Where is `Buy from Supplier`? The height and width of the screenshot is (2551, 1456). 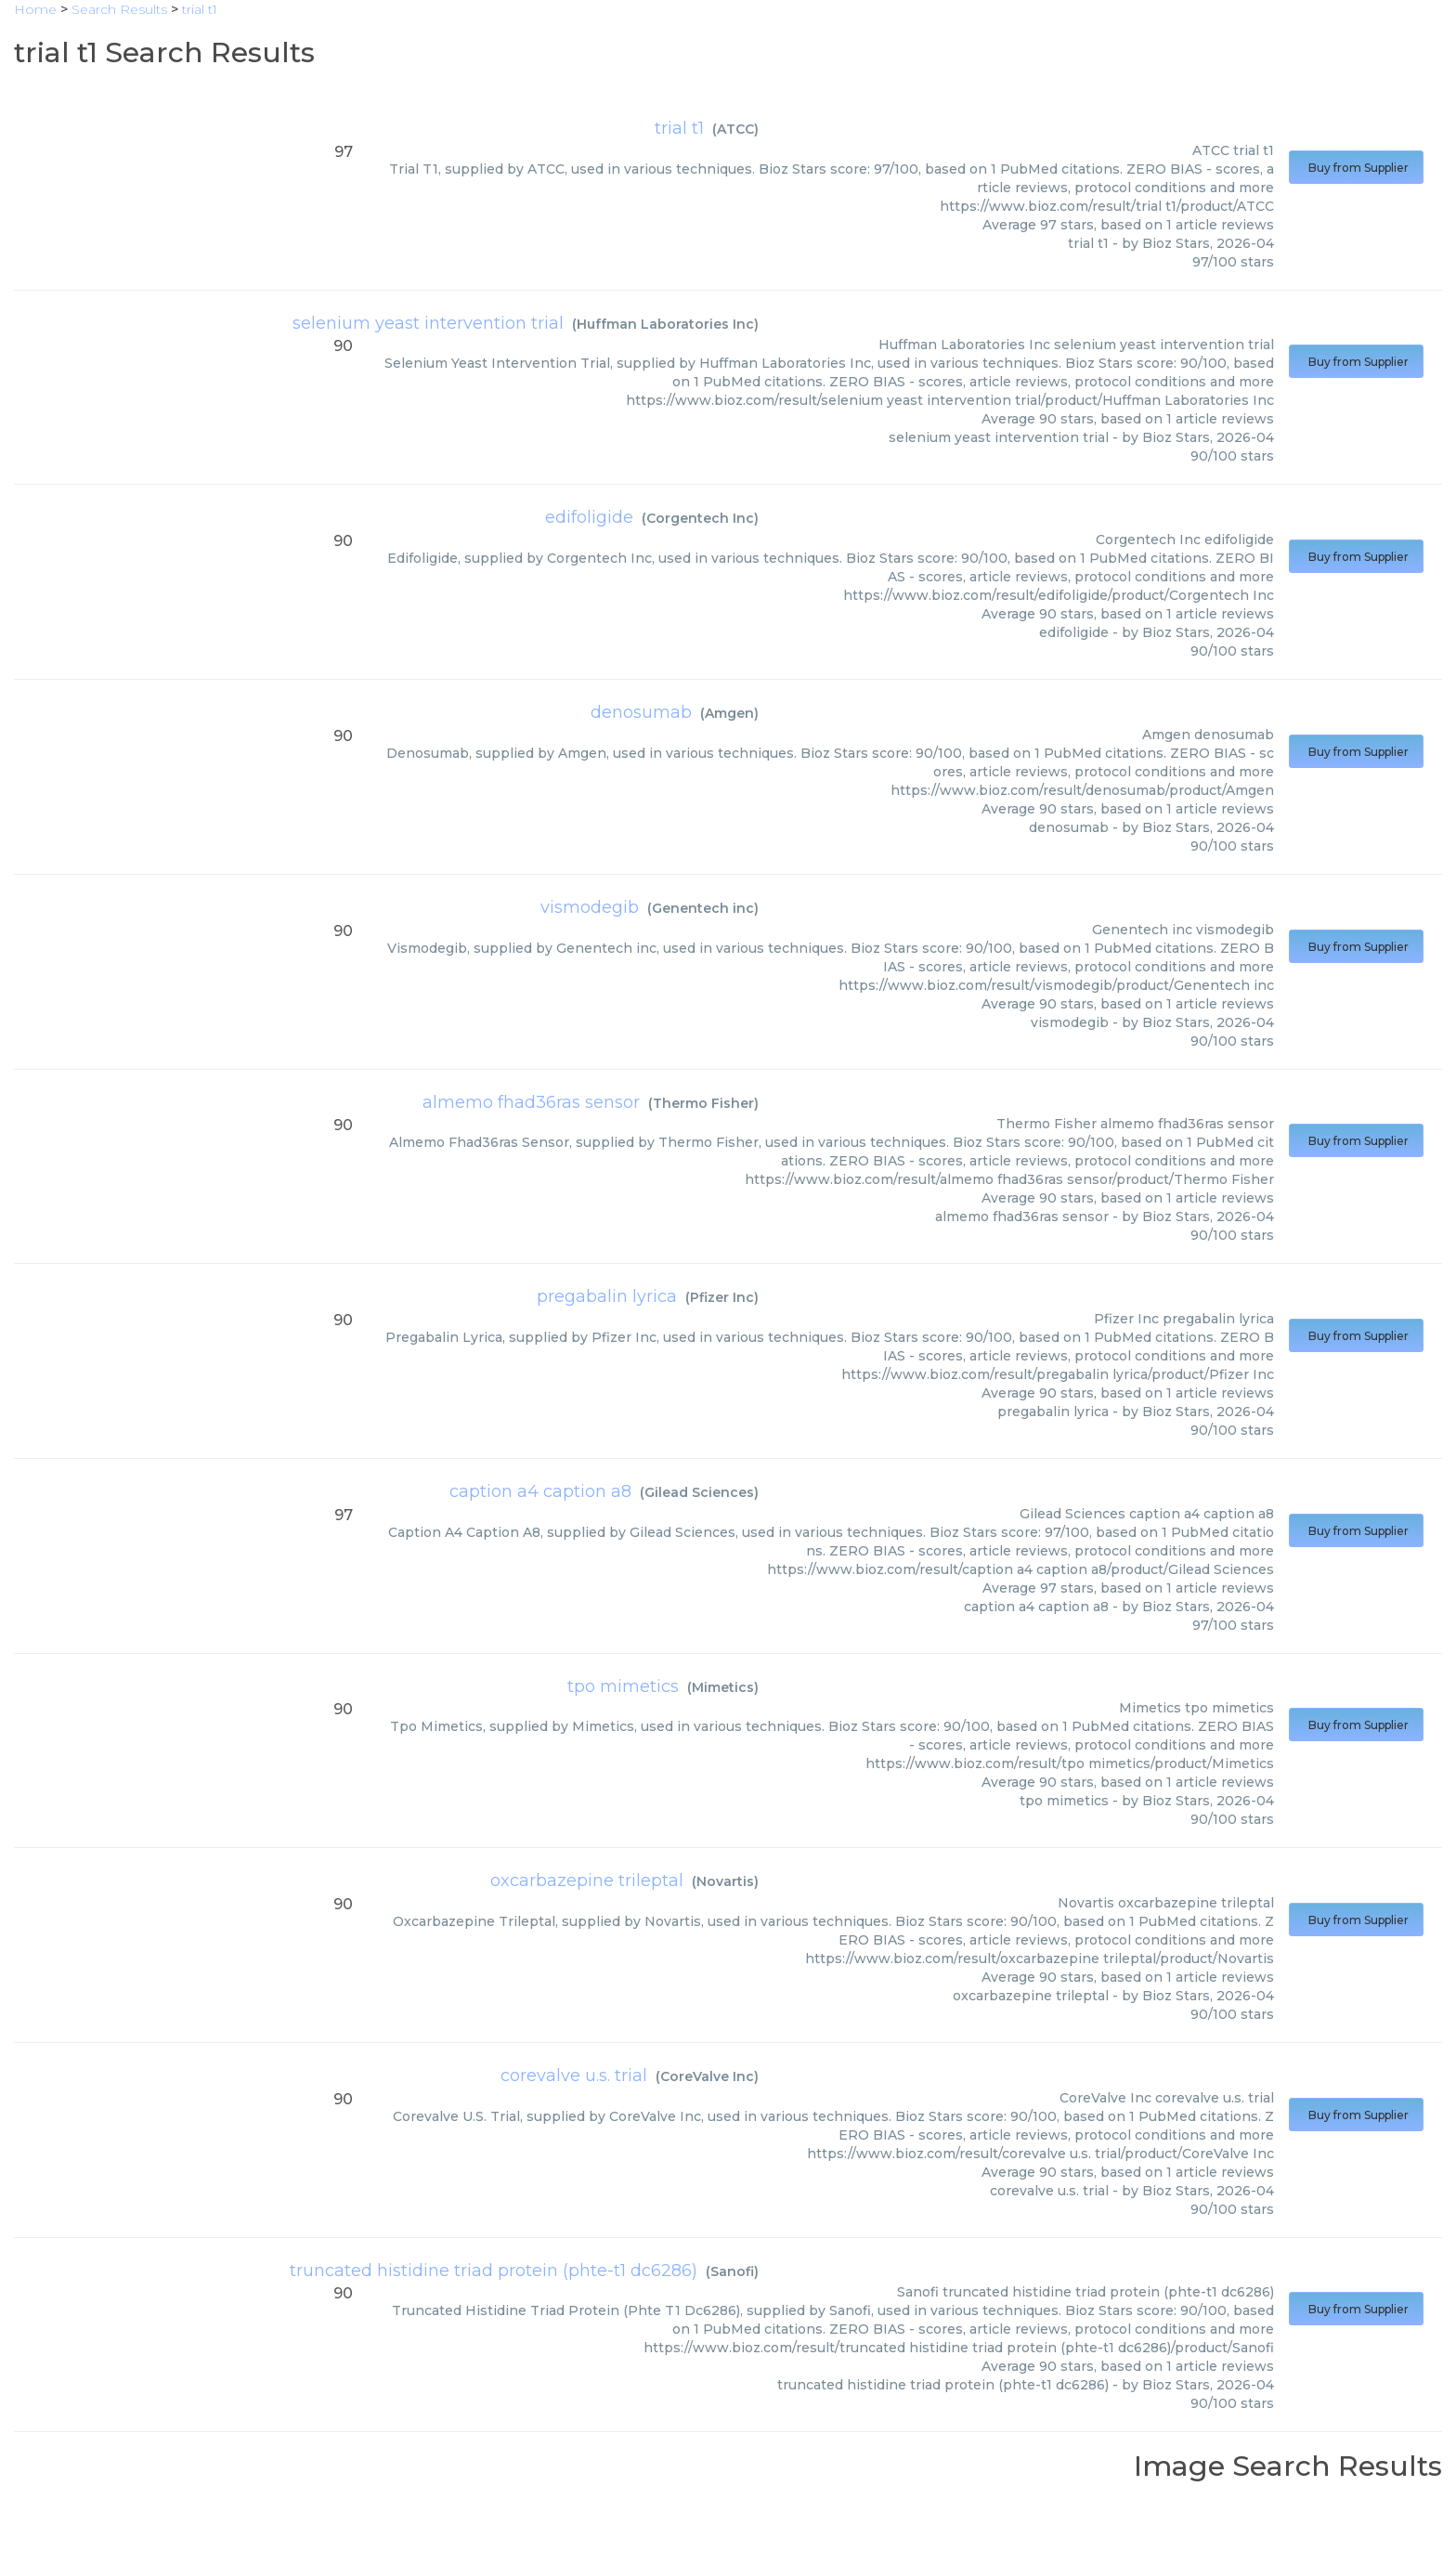
Buy from Supplier is located at coordinates (1356, 168).